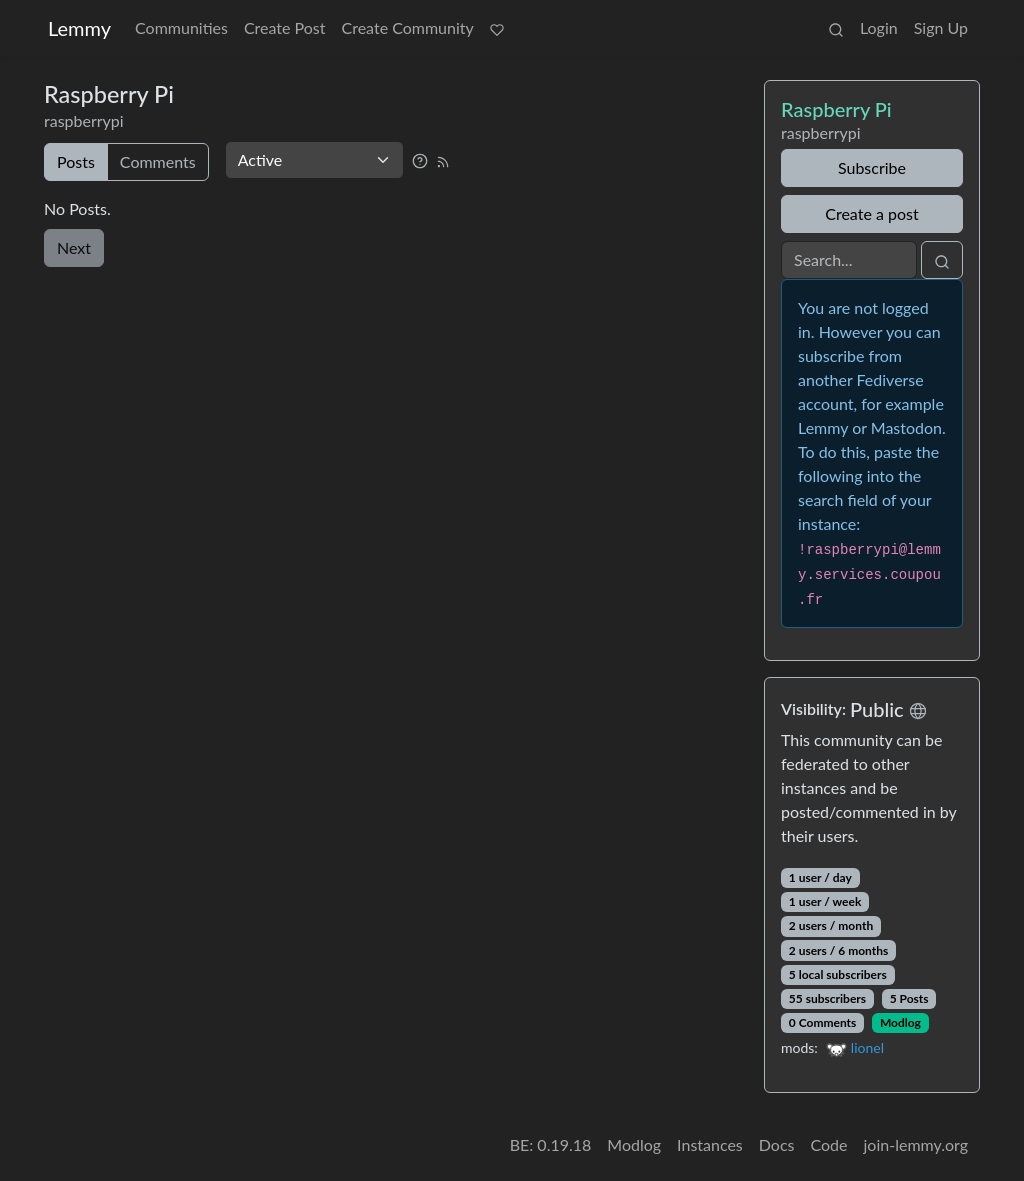  Describe the element at coordinates (79, 28) in the screenshot. I see `Lemmy` at that location.